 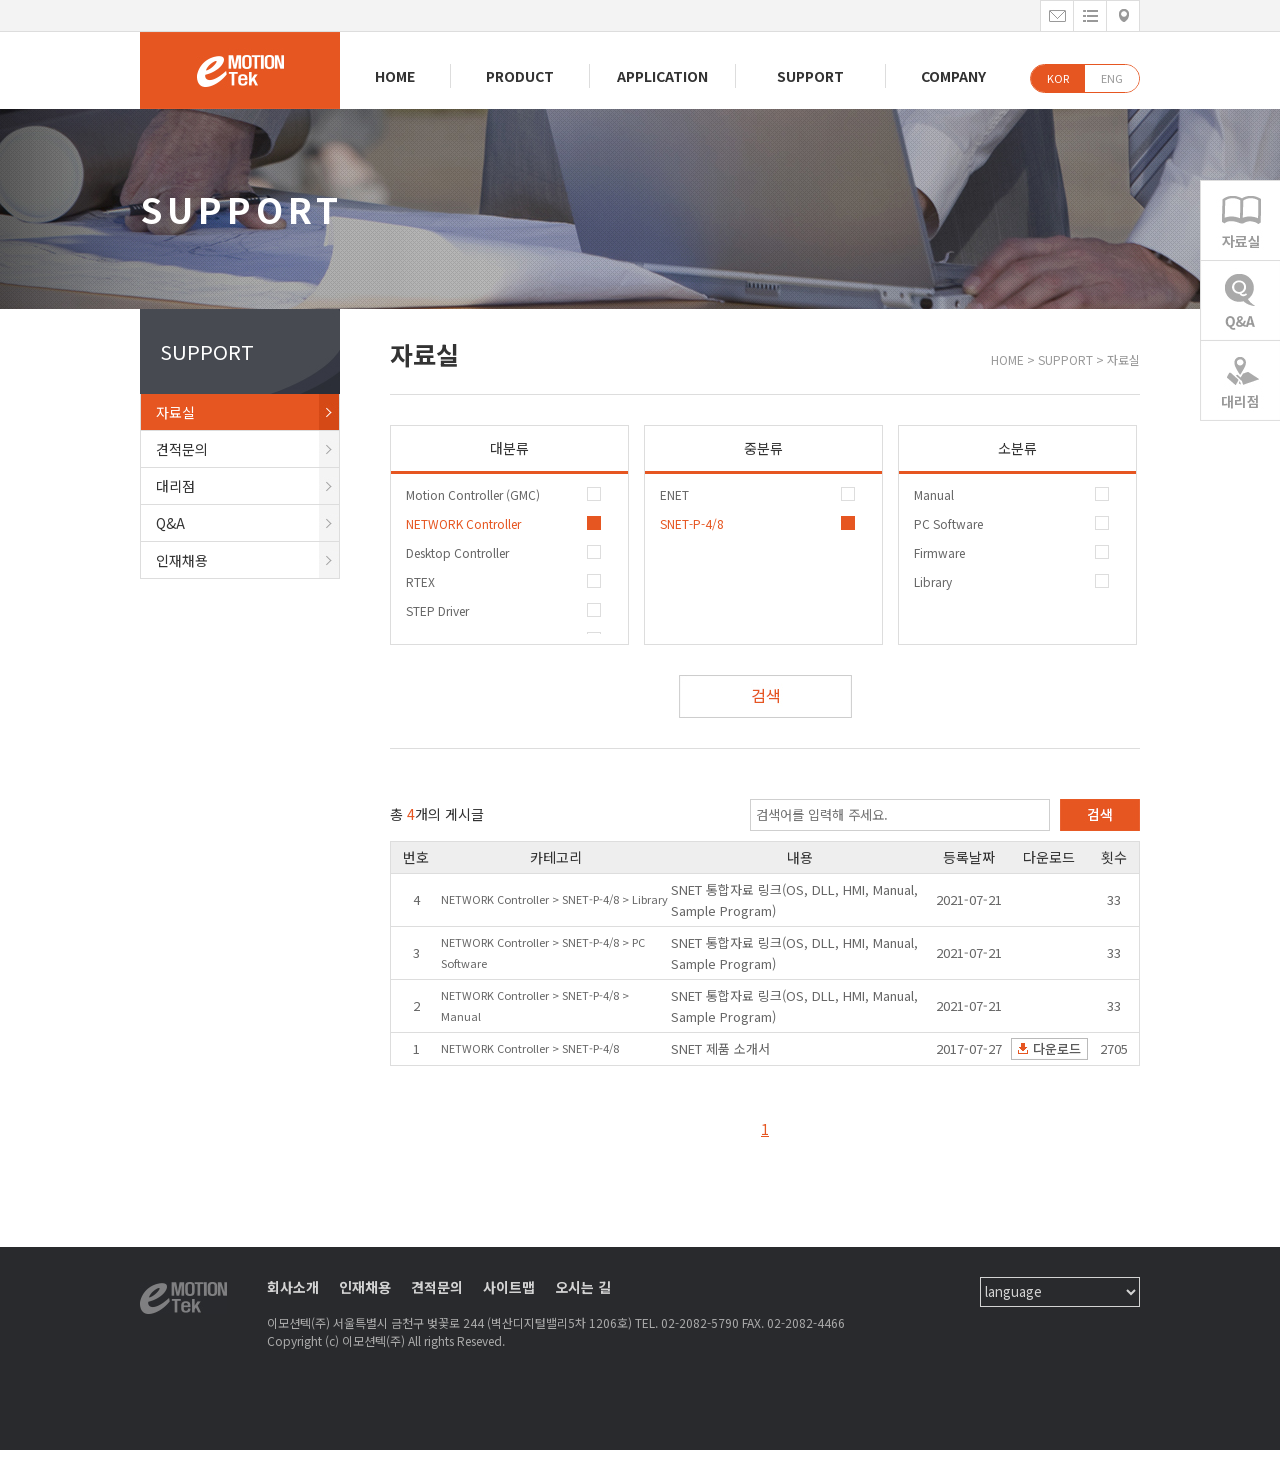 What do you see at coordinates (247, 486) in the screenshot?
I see `대리점` at bounding box center [247, 486].